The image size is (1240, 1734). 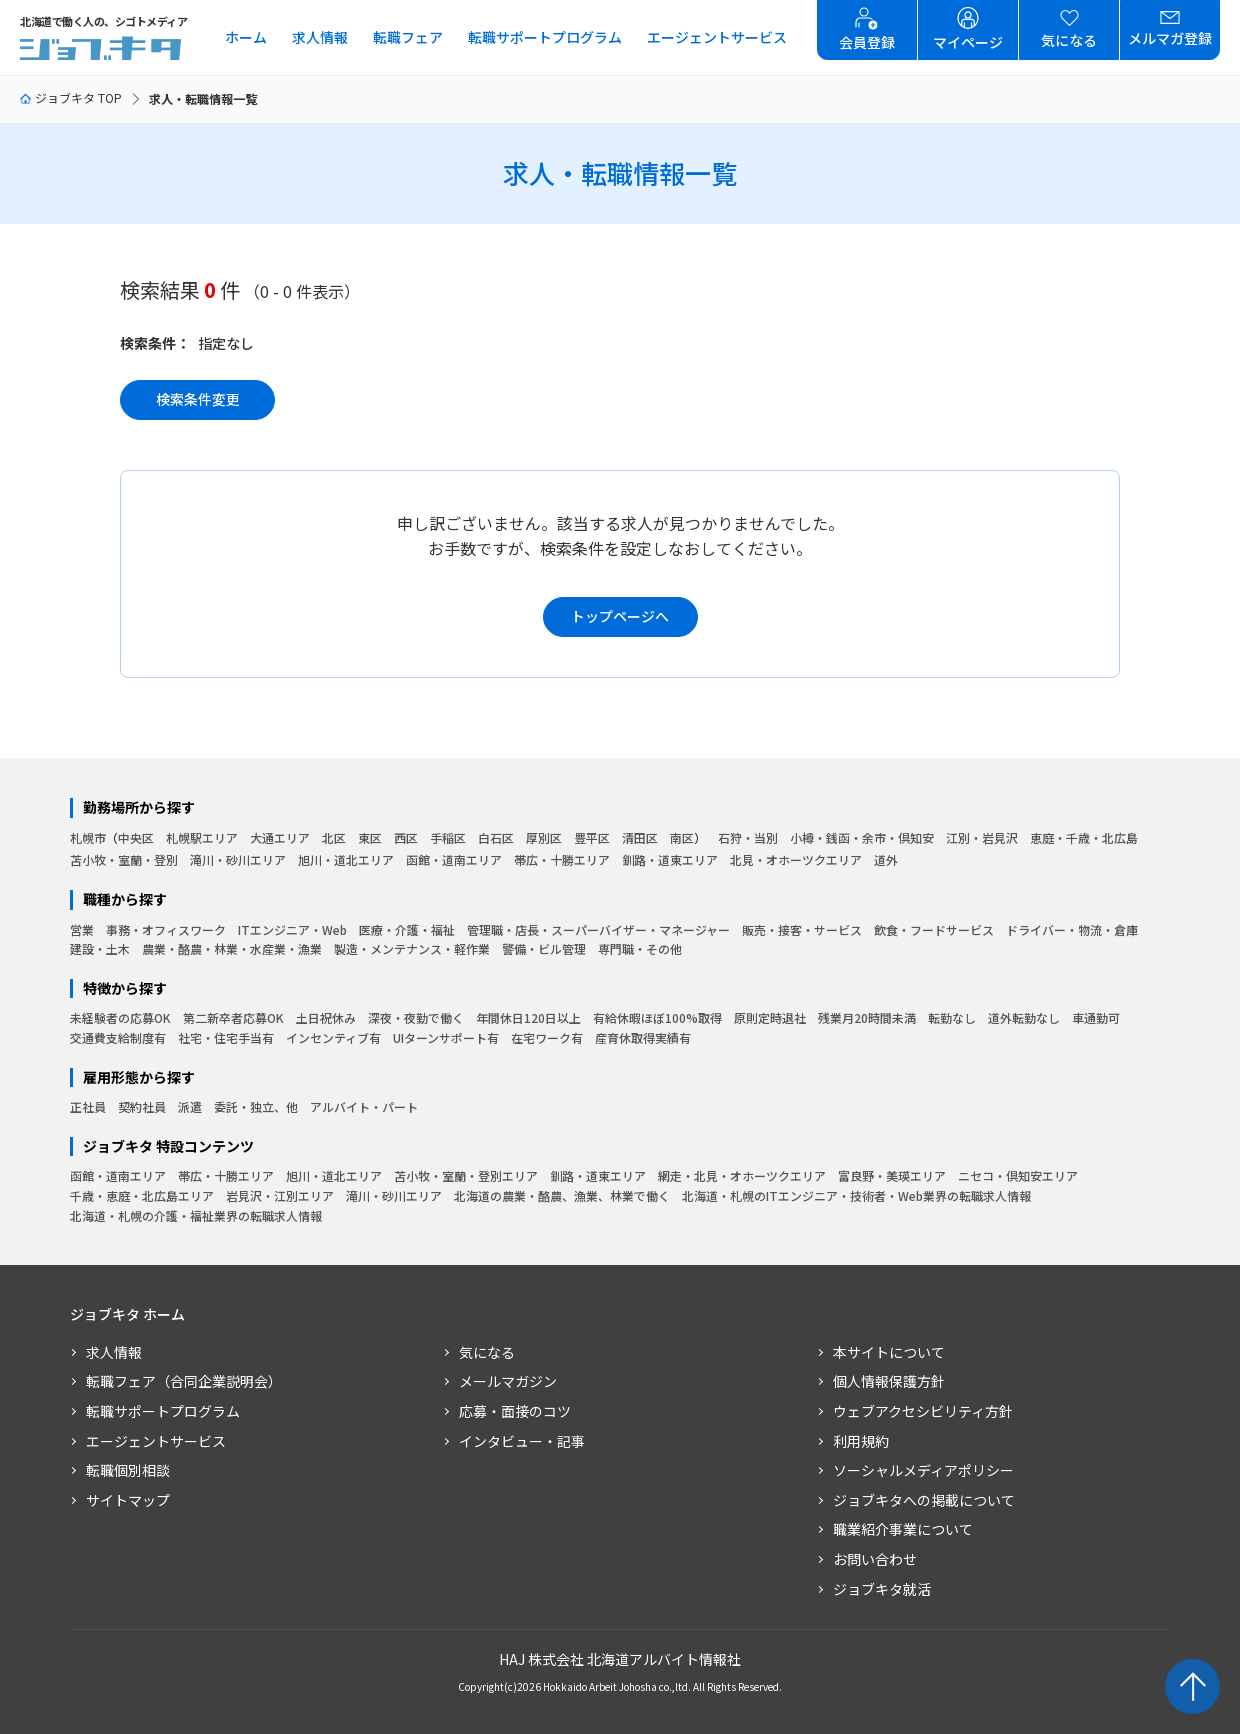 I want to click on 本サイトについて, so click(x=889, y=1352).